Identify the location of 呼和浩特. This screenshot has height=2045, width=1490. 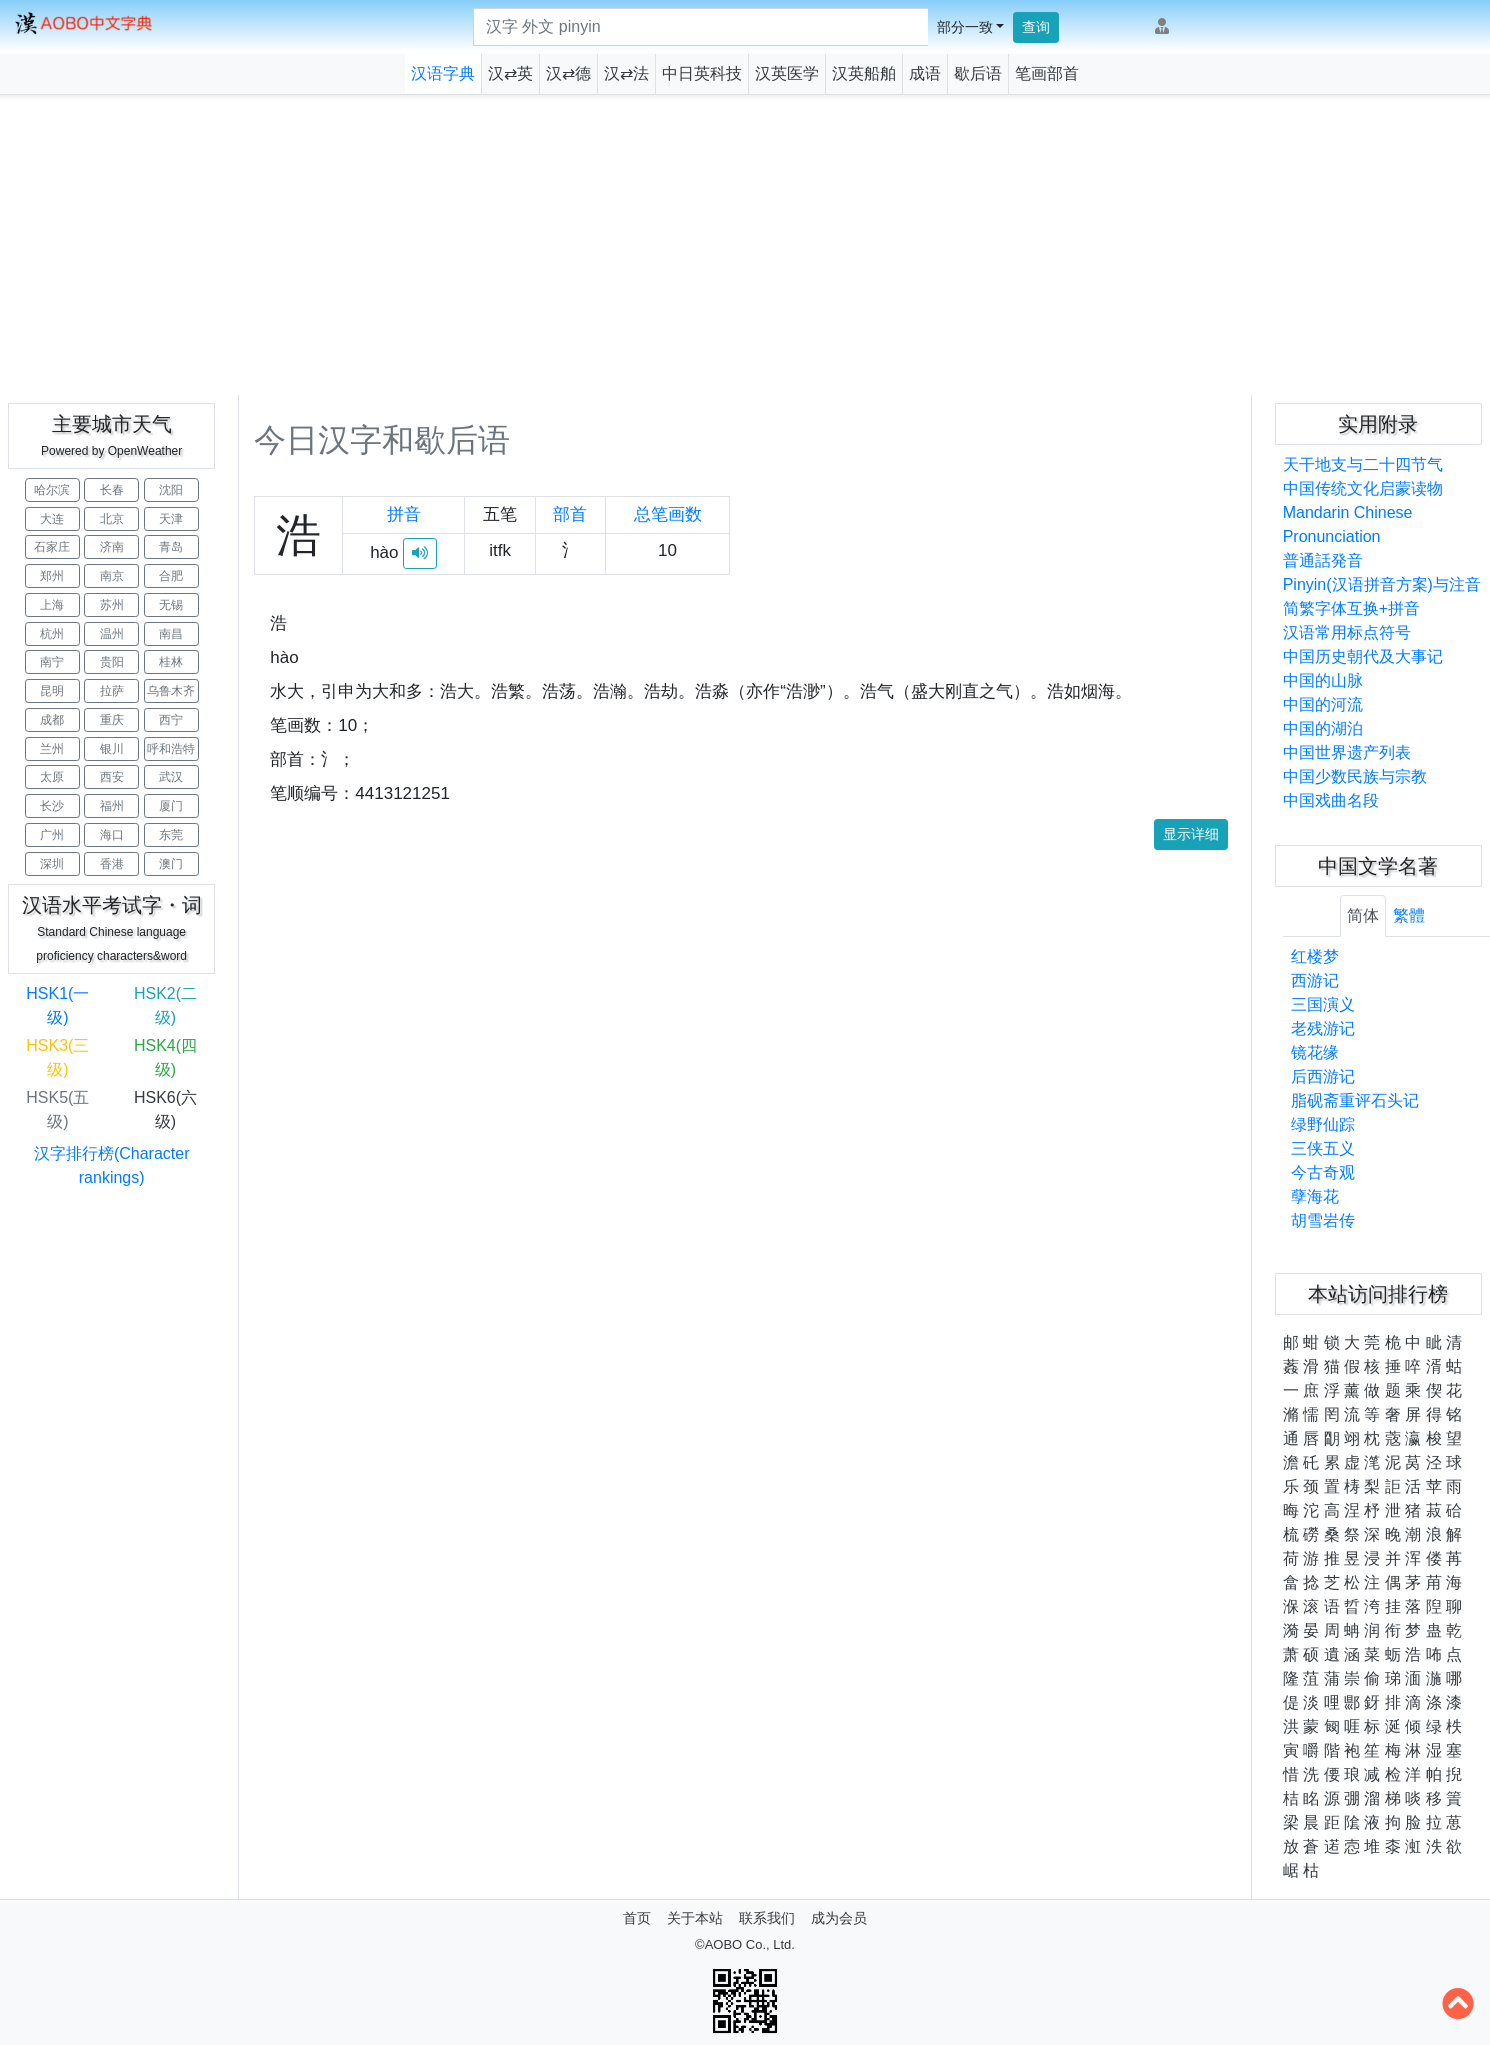
(171, 749).